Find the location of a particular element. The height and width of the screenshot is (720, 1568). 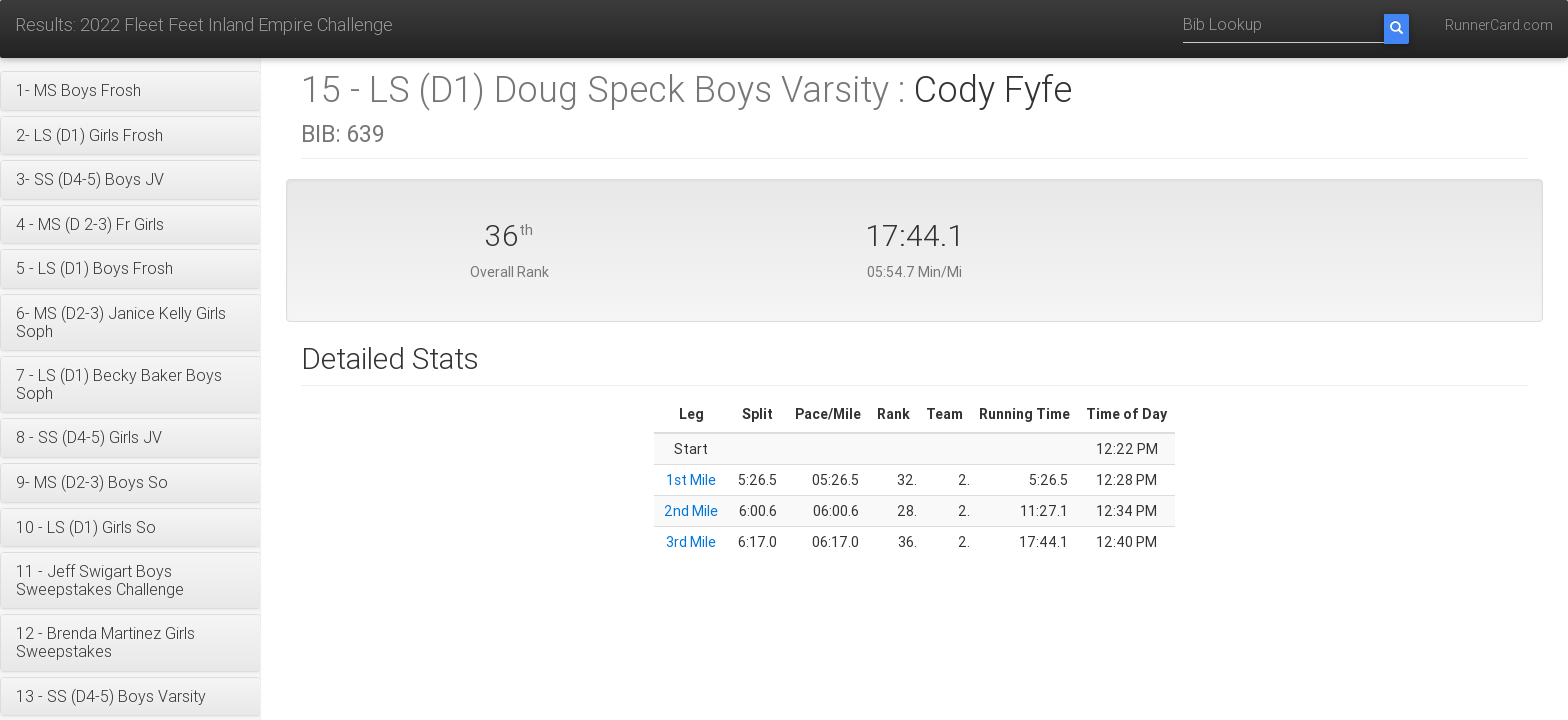

1st Mile is located at coordinates (691, 480).